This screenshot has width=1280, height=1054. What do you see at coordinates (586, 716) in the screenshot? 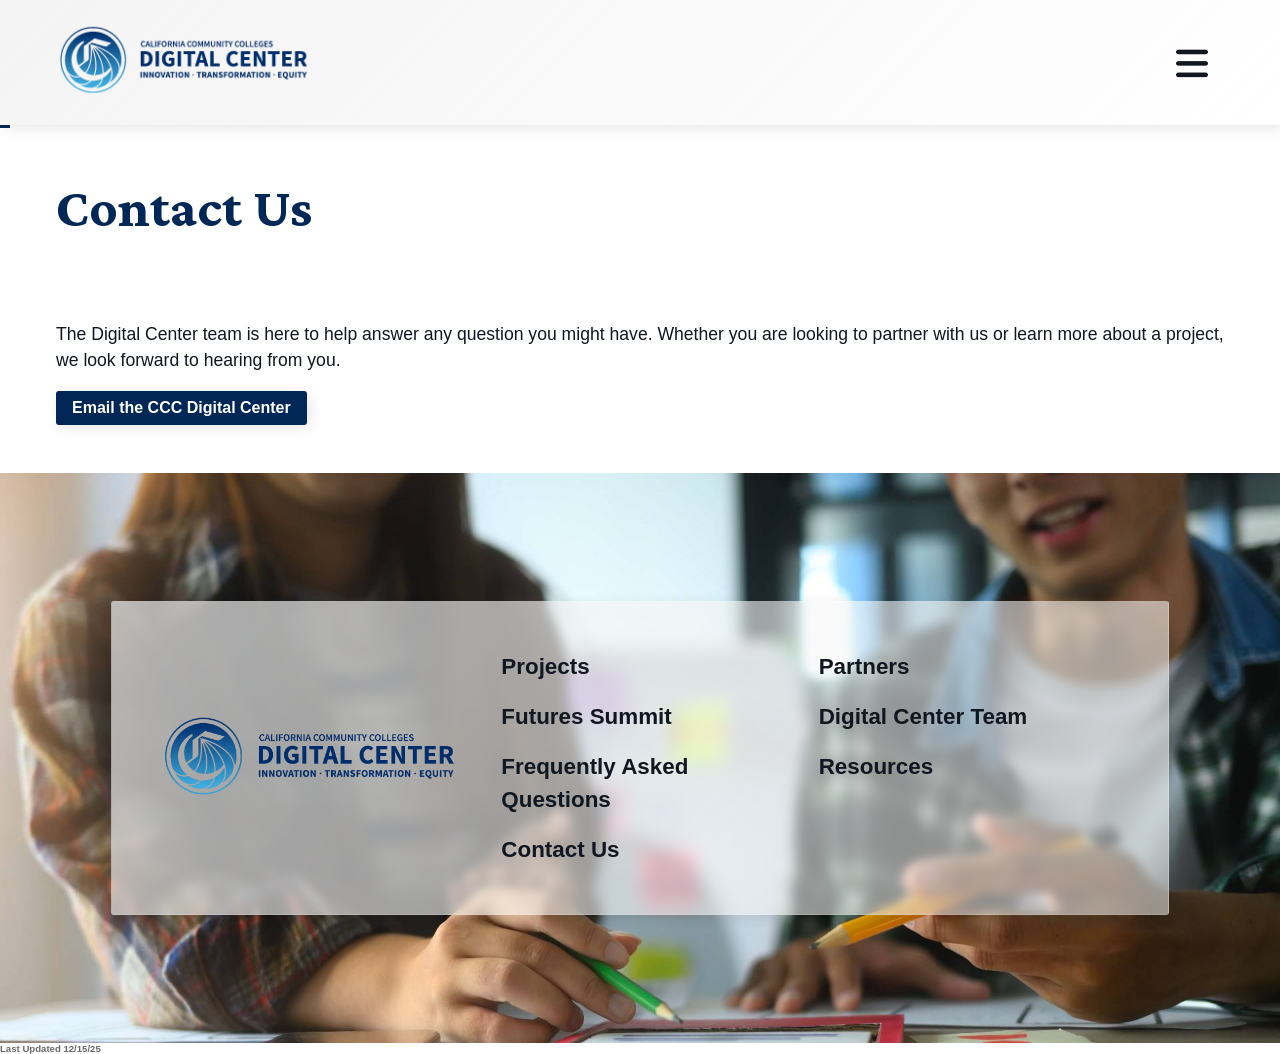
I see `Futures Summit` at bounding box center [586, 716].